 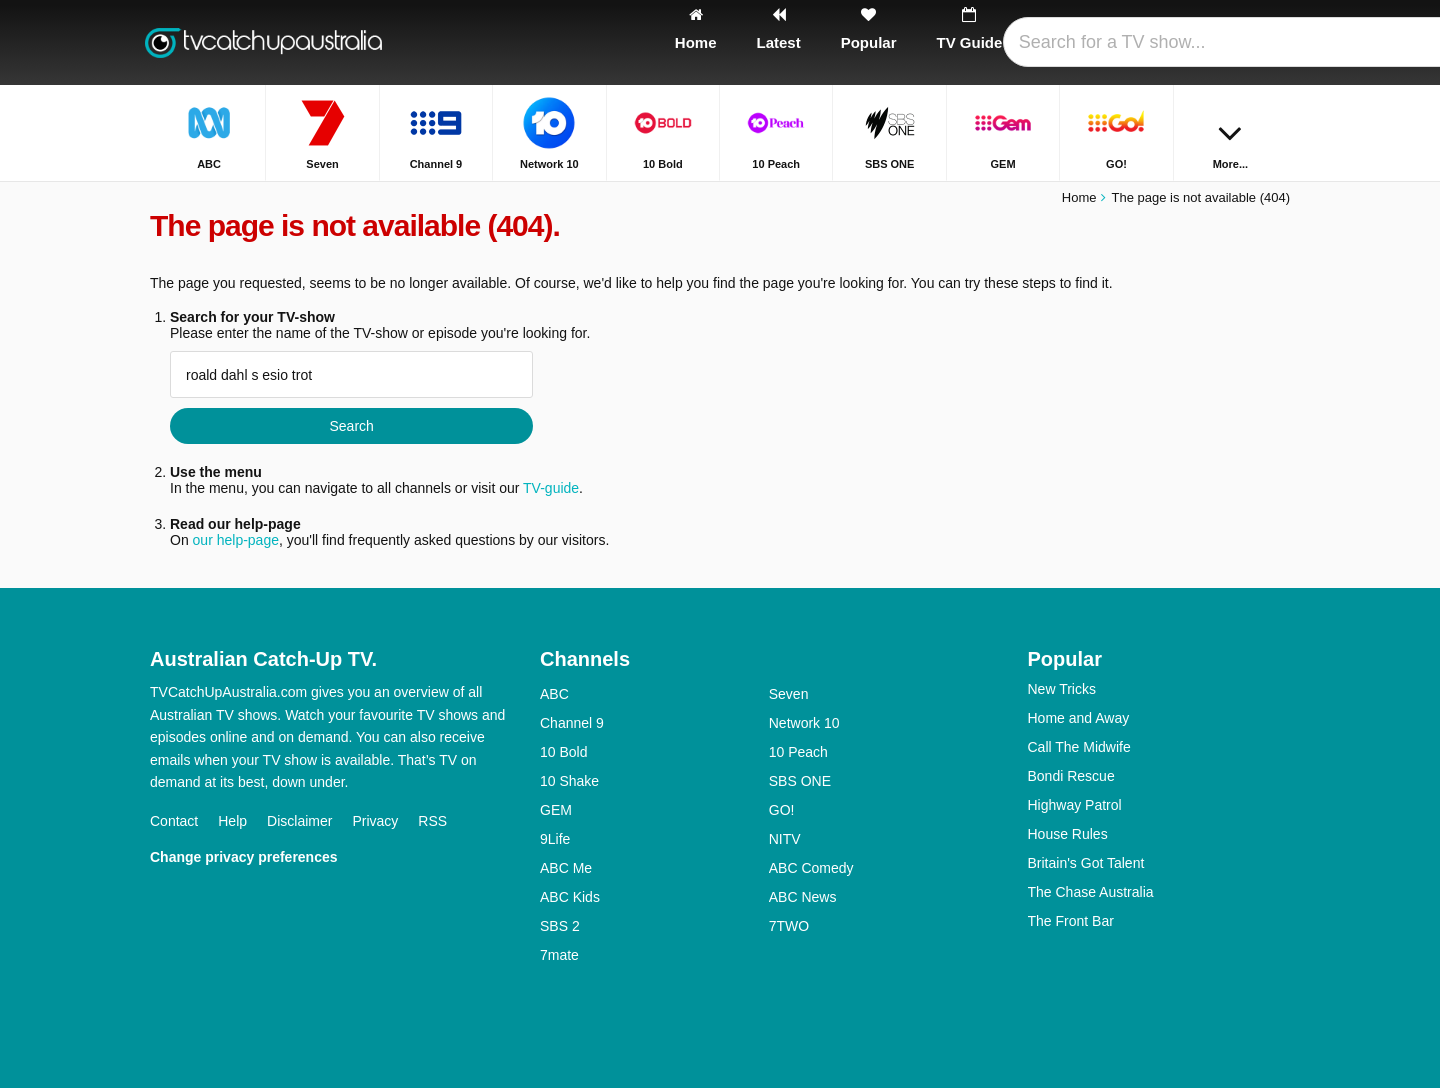 I want to click on Privacy, so click(x=375, y=821).